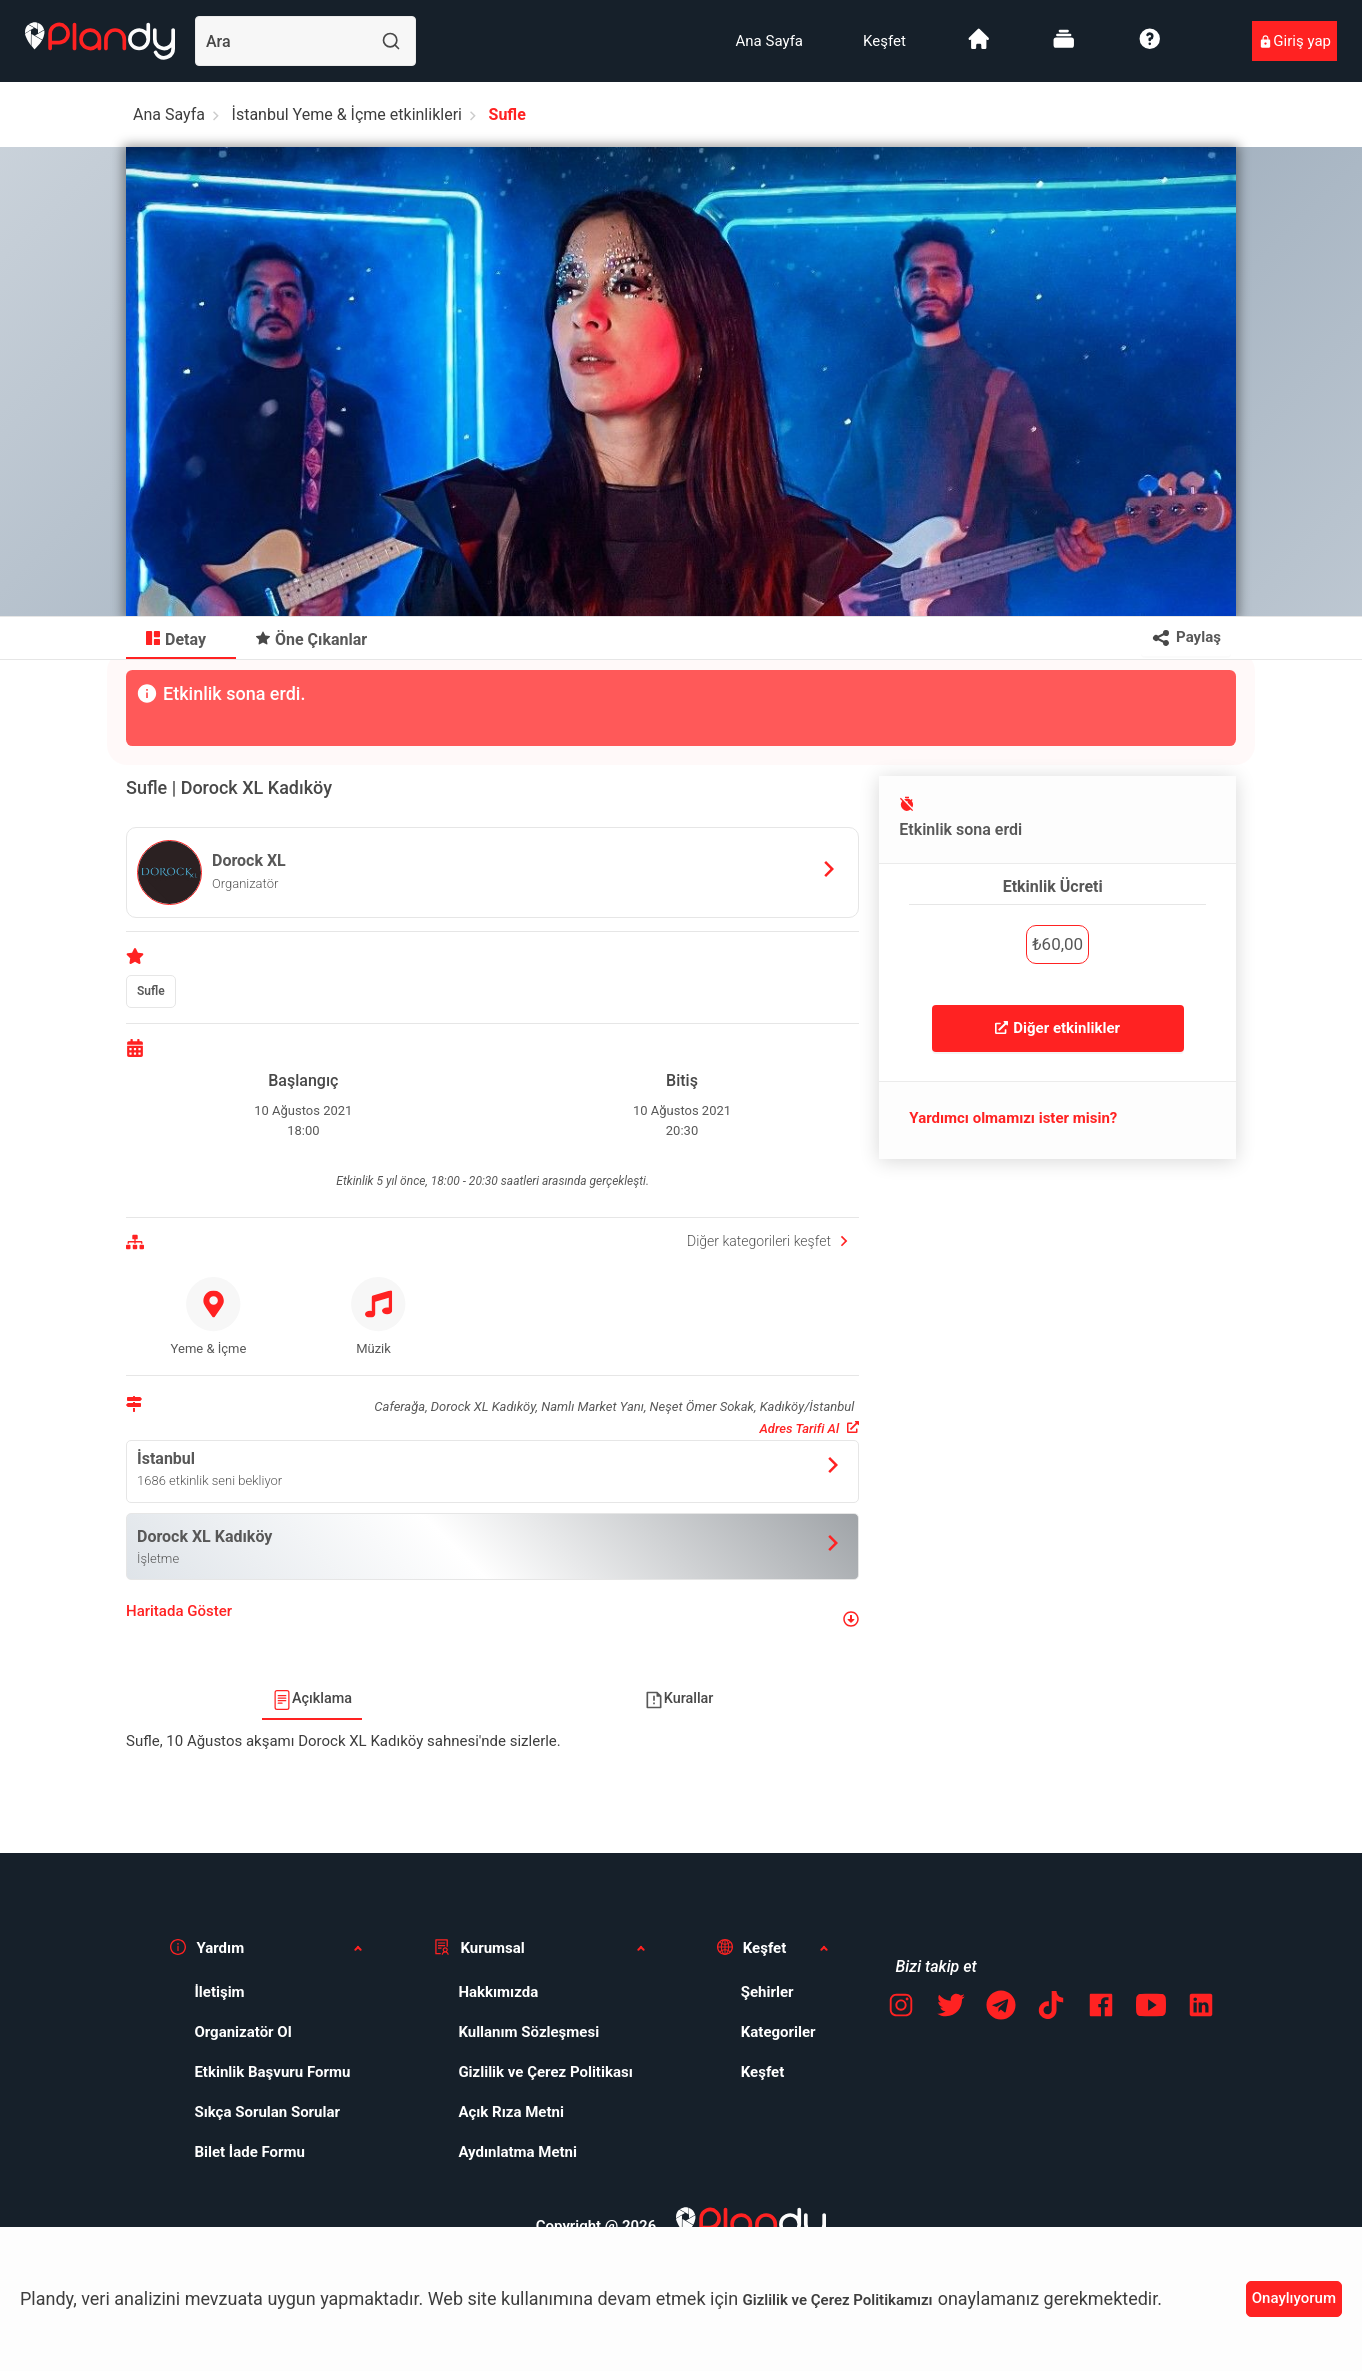 This screenshot has width=1362, height=2371. What do you see at coordinates (347, 114) in the screenshot?
I see `İstanbul Yeme & İçme etkinlikleri` at bounding box center [347, 114].